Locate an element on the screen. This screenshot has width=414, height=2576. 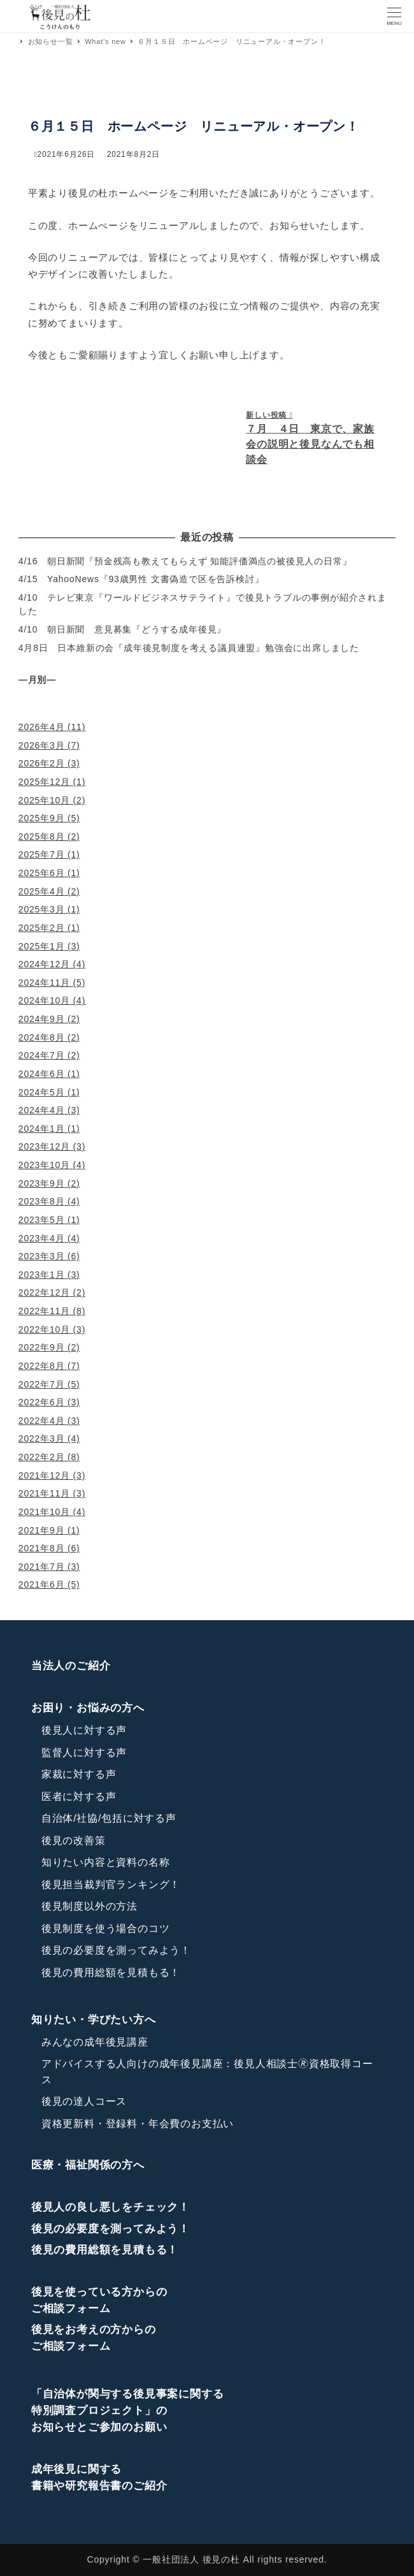
2022年11月 is located at coordinates (44, 1311).